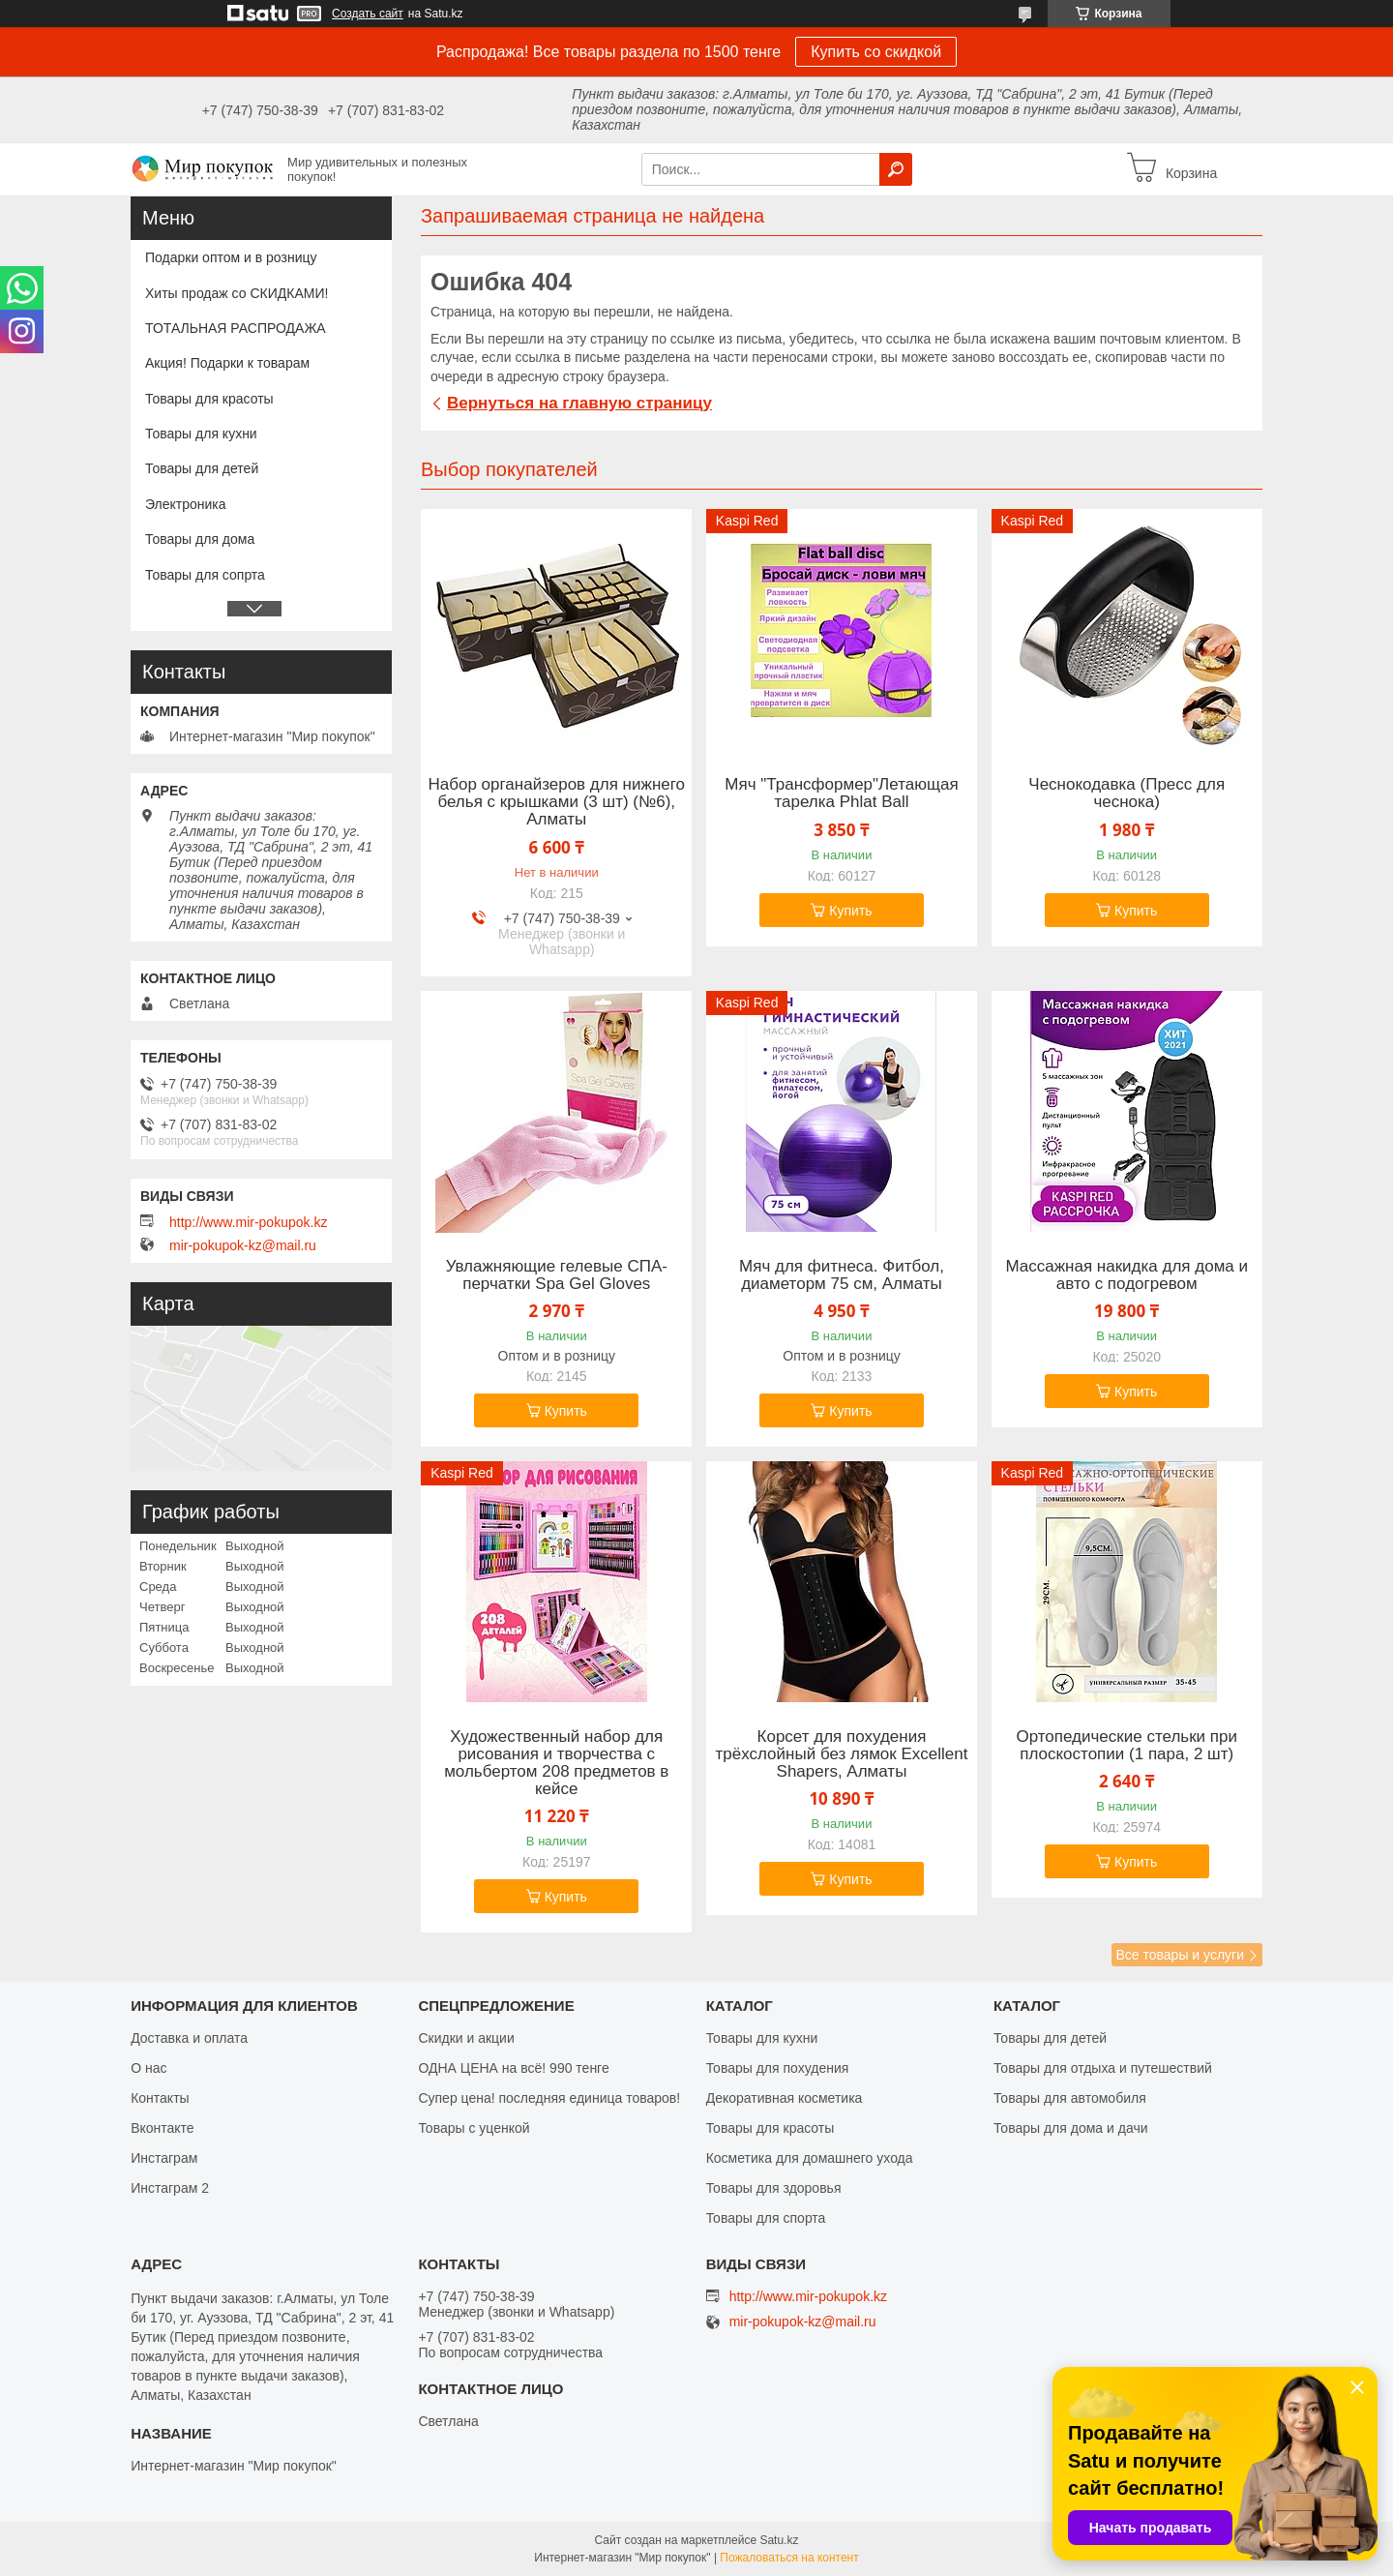 This screenshot has width=1393, height=2576. What do you see at coordinates (842, 1754) in the screenshot?
I see `Корсет для похудения трёхслойный без лямок Excellent Shapers, Алматы` at bounding box center [842, 1754].